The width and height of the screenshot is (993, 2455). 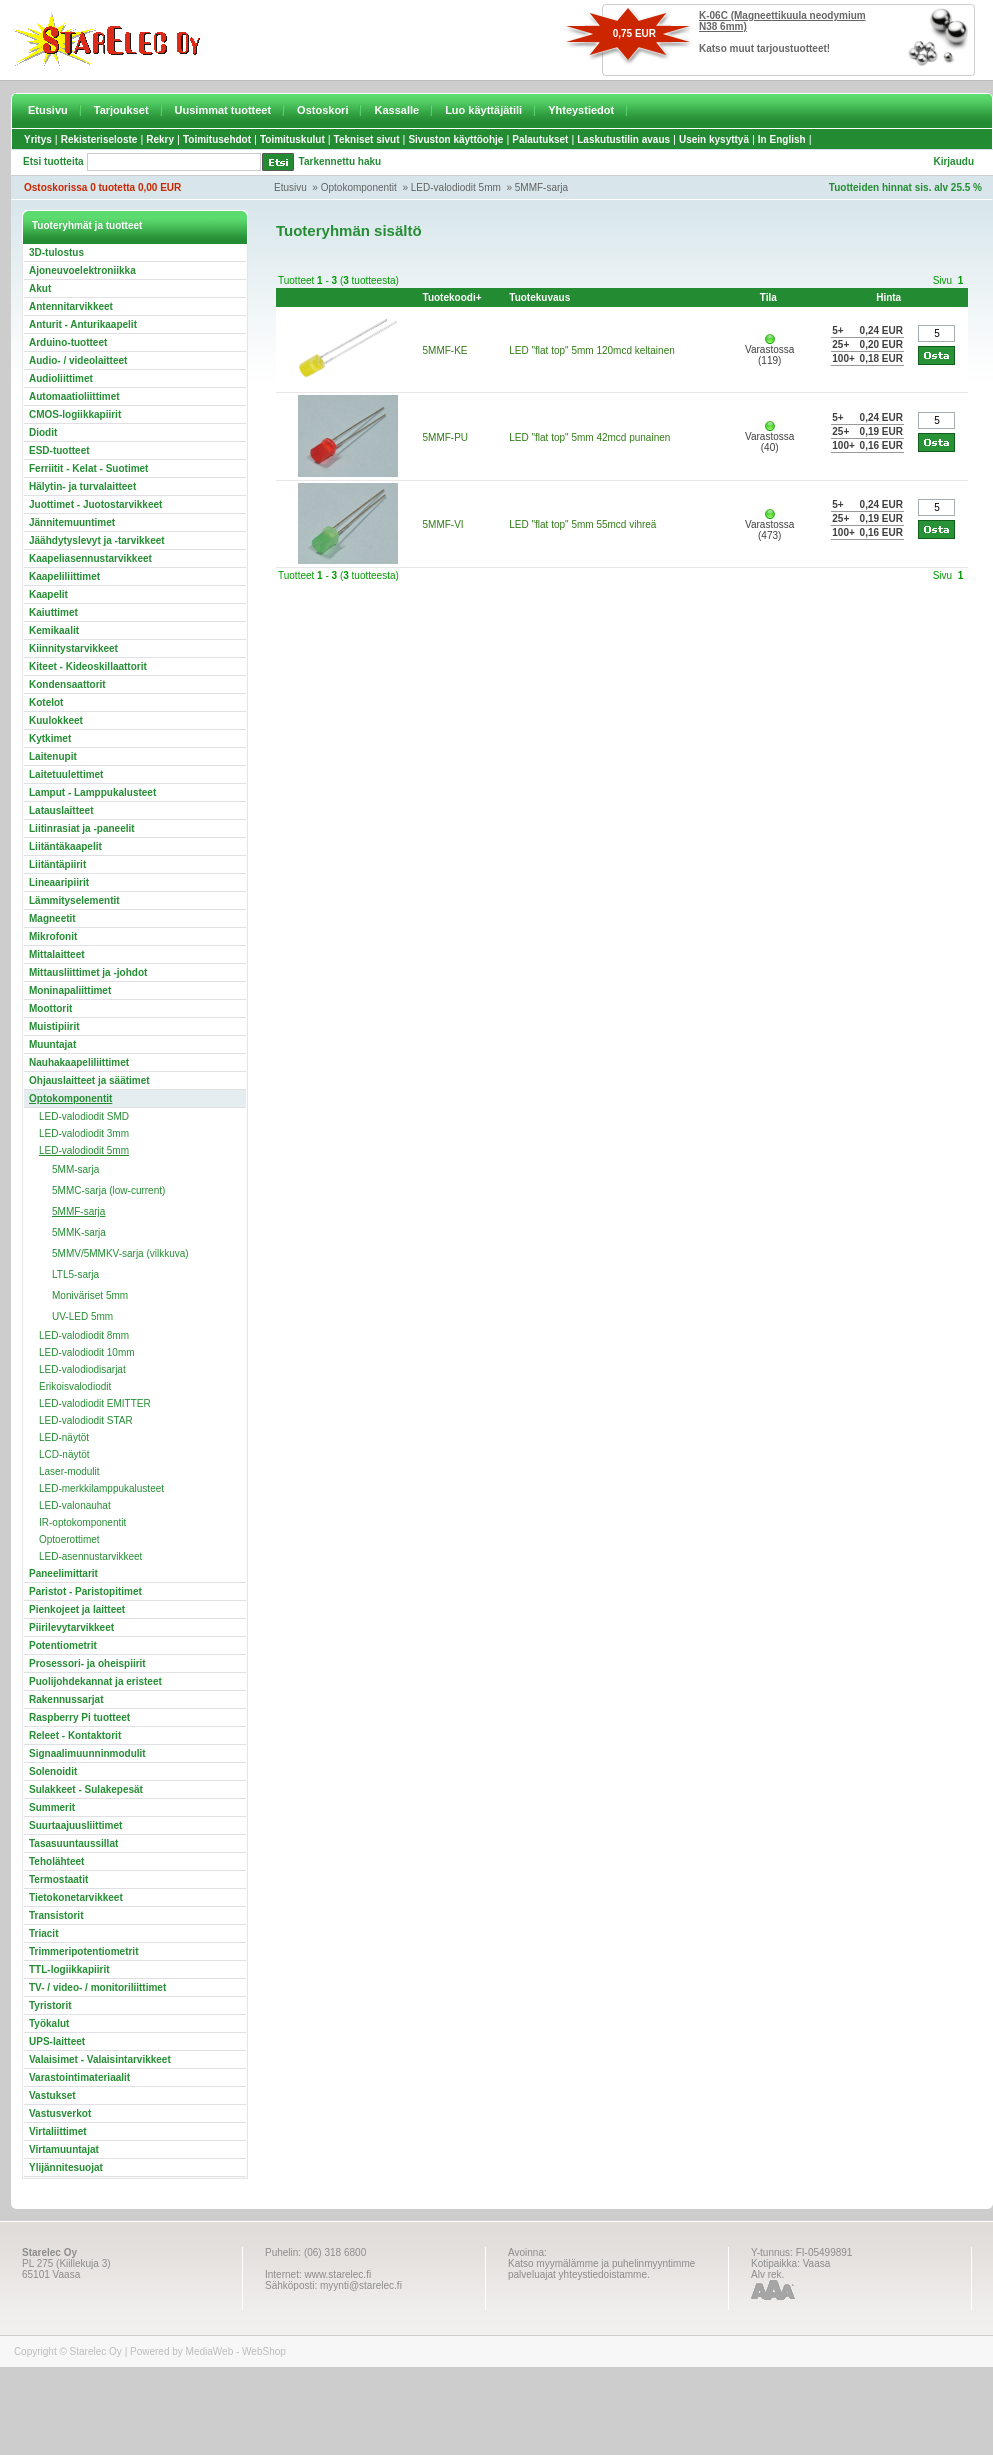 What do you see at coordinates (57, 864) in the screenshot?
I see `Liitäntäpiirit` at bounding box center [57, 864].